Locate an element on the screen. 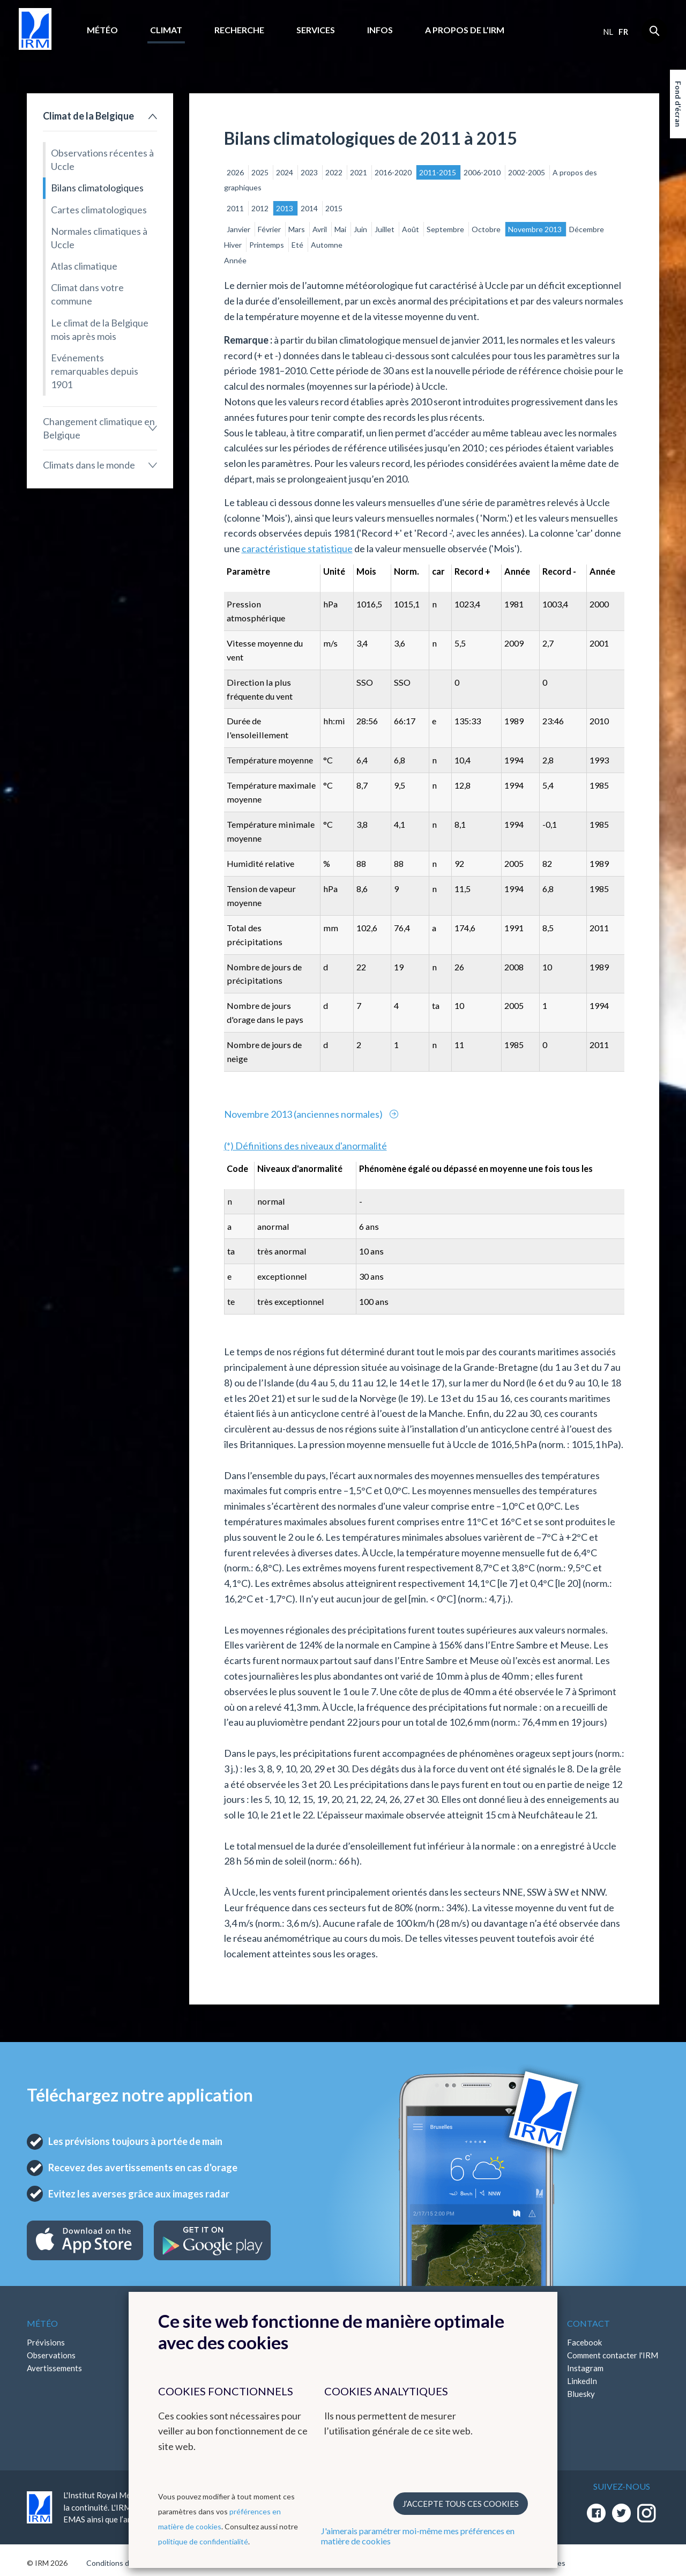 The height and width of the screenshot is (2576, 686). Décembre is located at coordinates (586, 229).